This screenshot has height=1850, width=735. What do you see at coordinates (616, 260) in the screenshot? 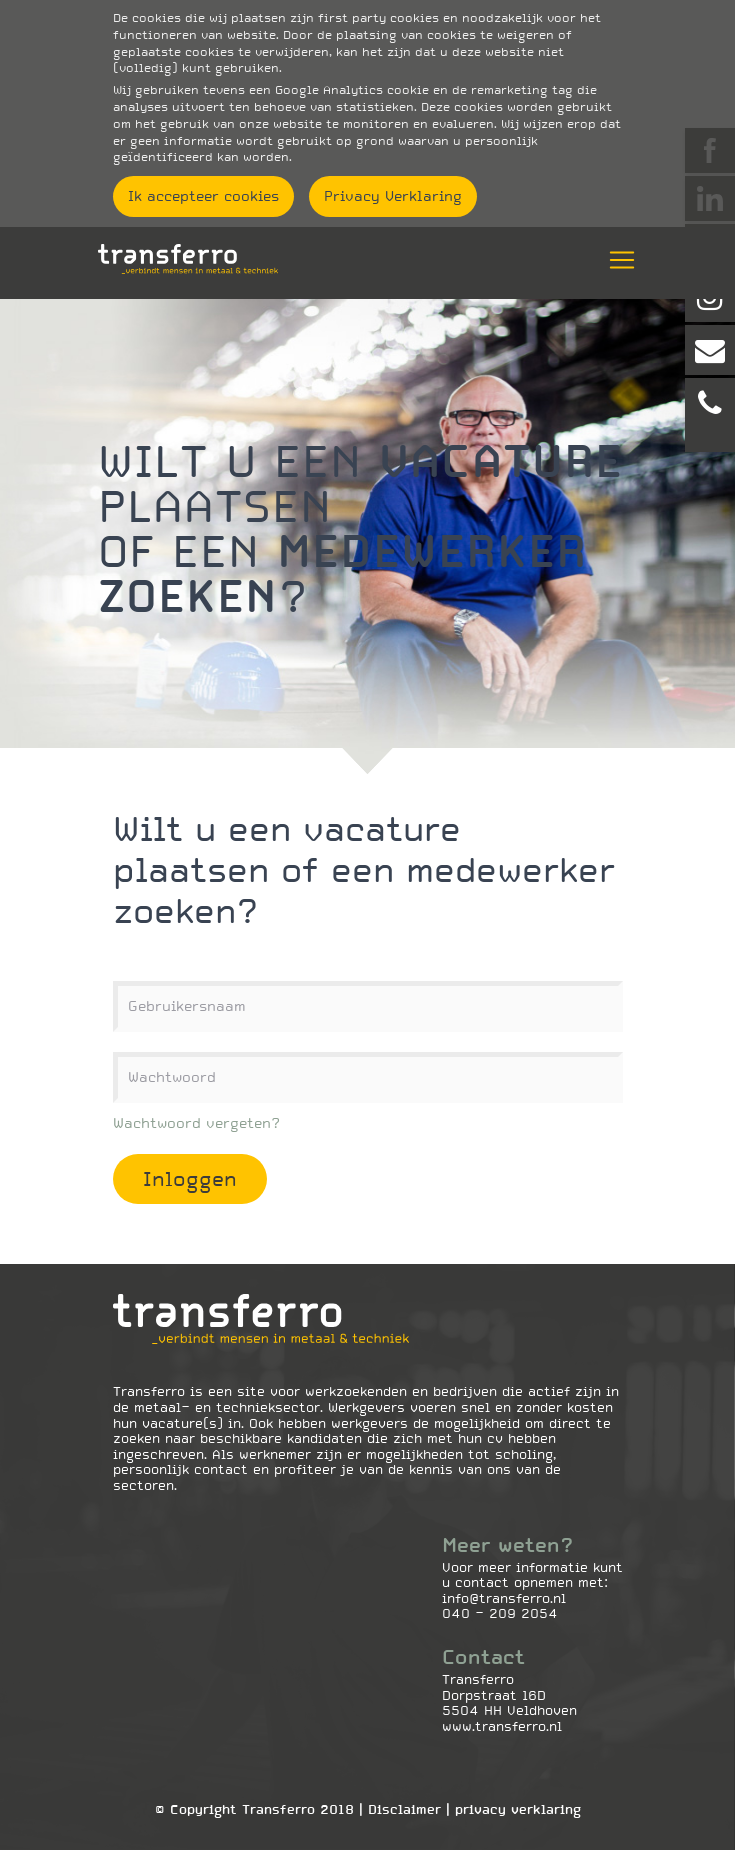
I see `[Toggle navigation]` at bounding box center [616, 260].